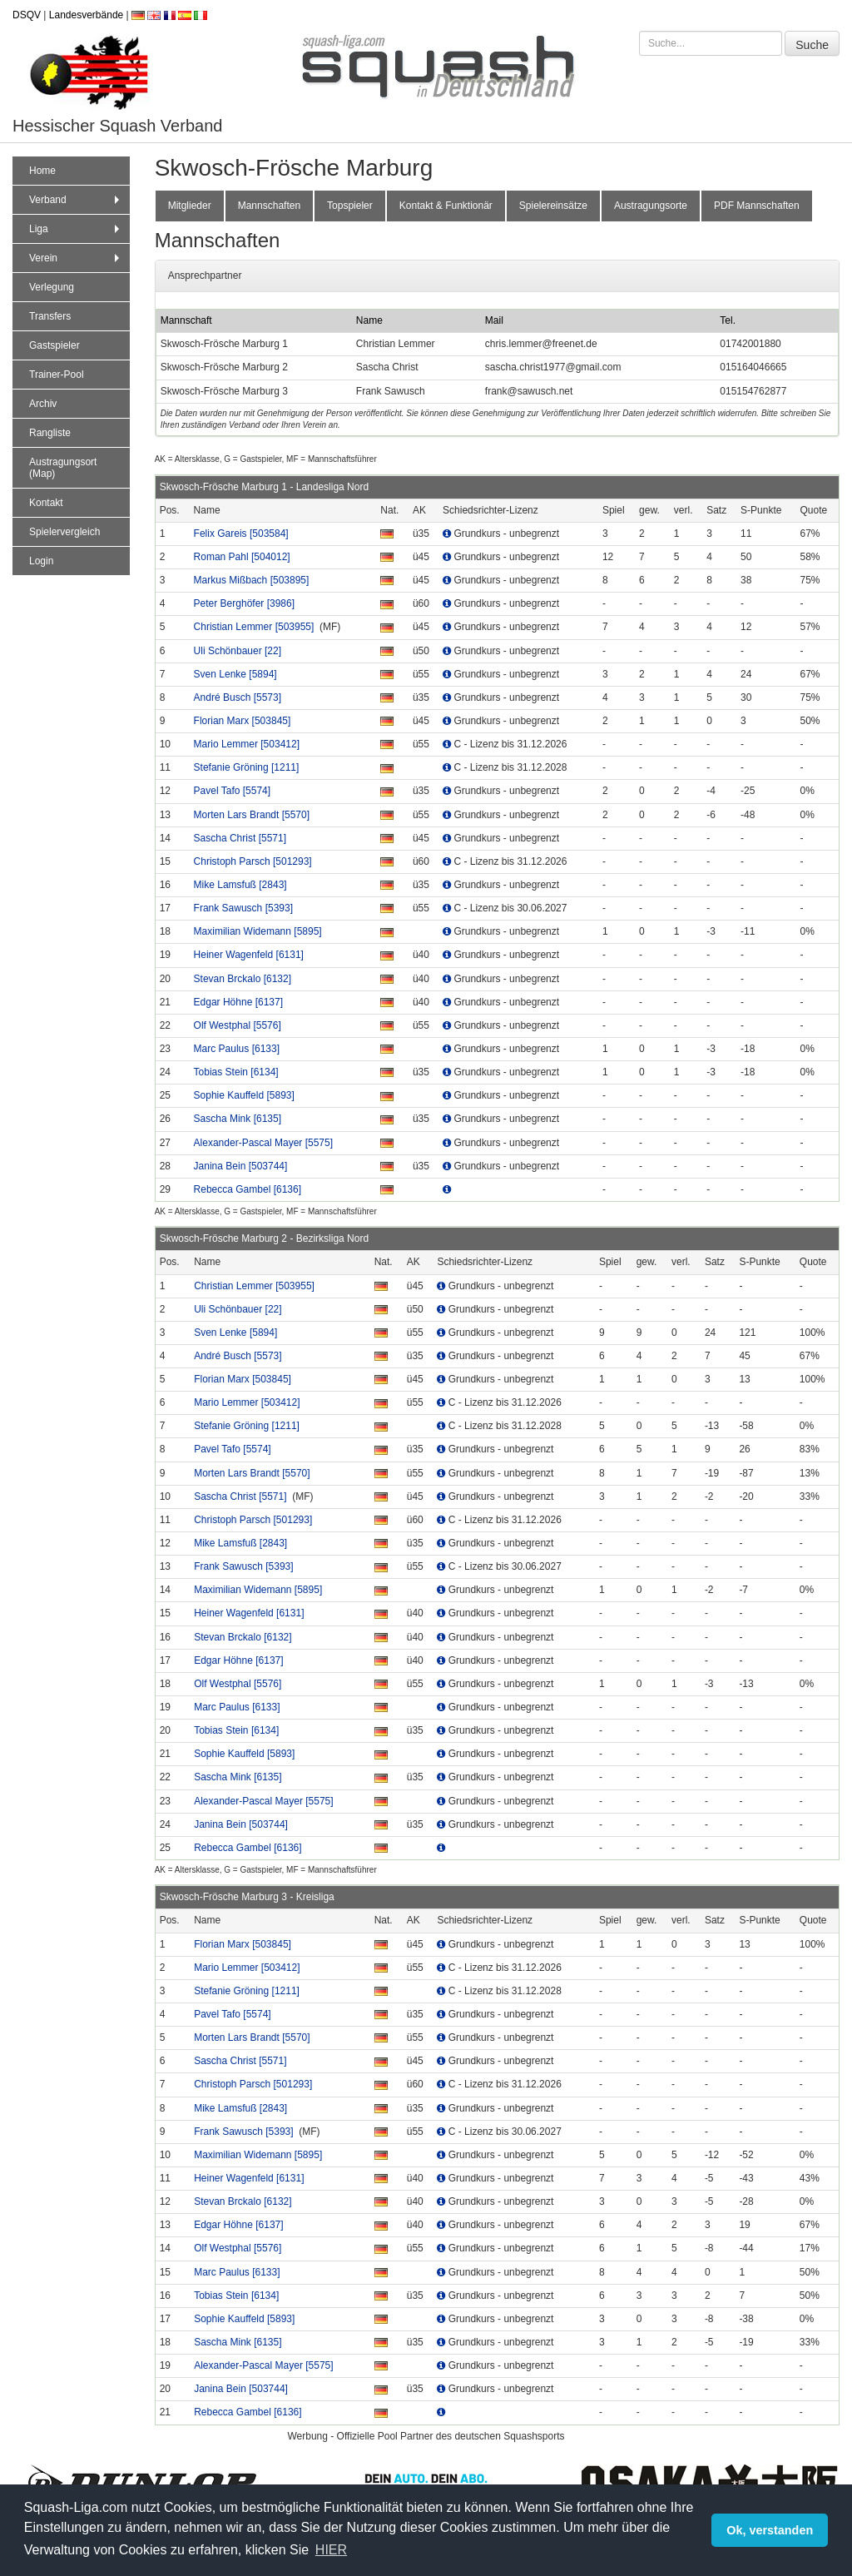 This screenshot has height=2576, width=852. I want to click on Verlegung, so click(51, 287).